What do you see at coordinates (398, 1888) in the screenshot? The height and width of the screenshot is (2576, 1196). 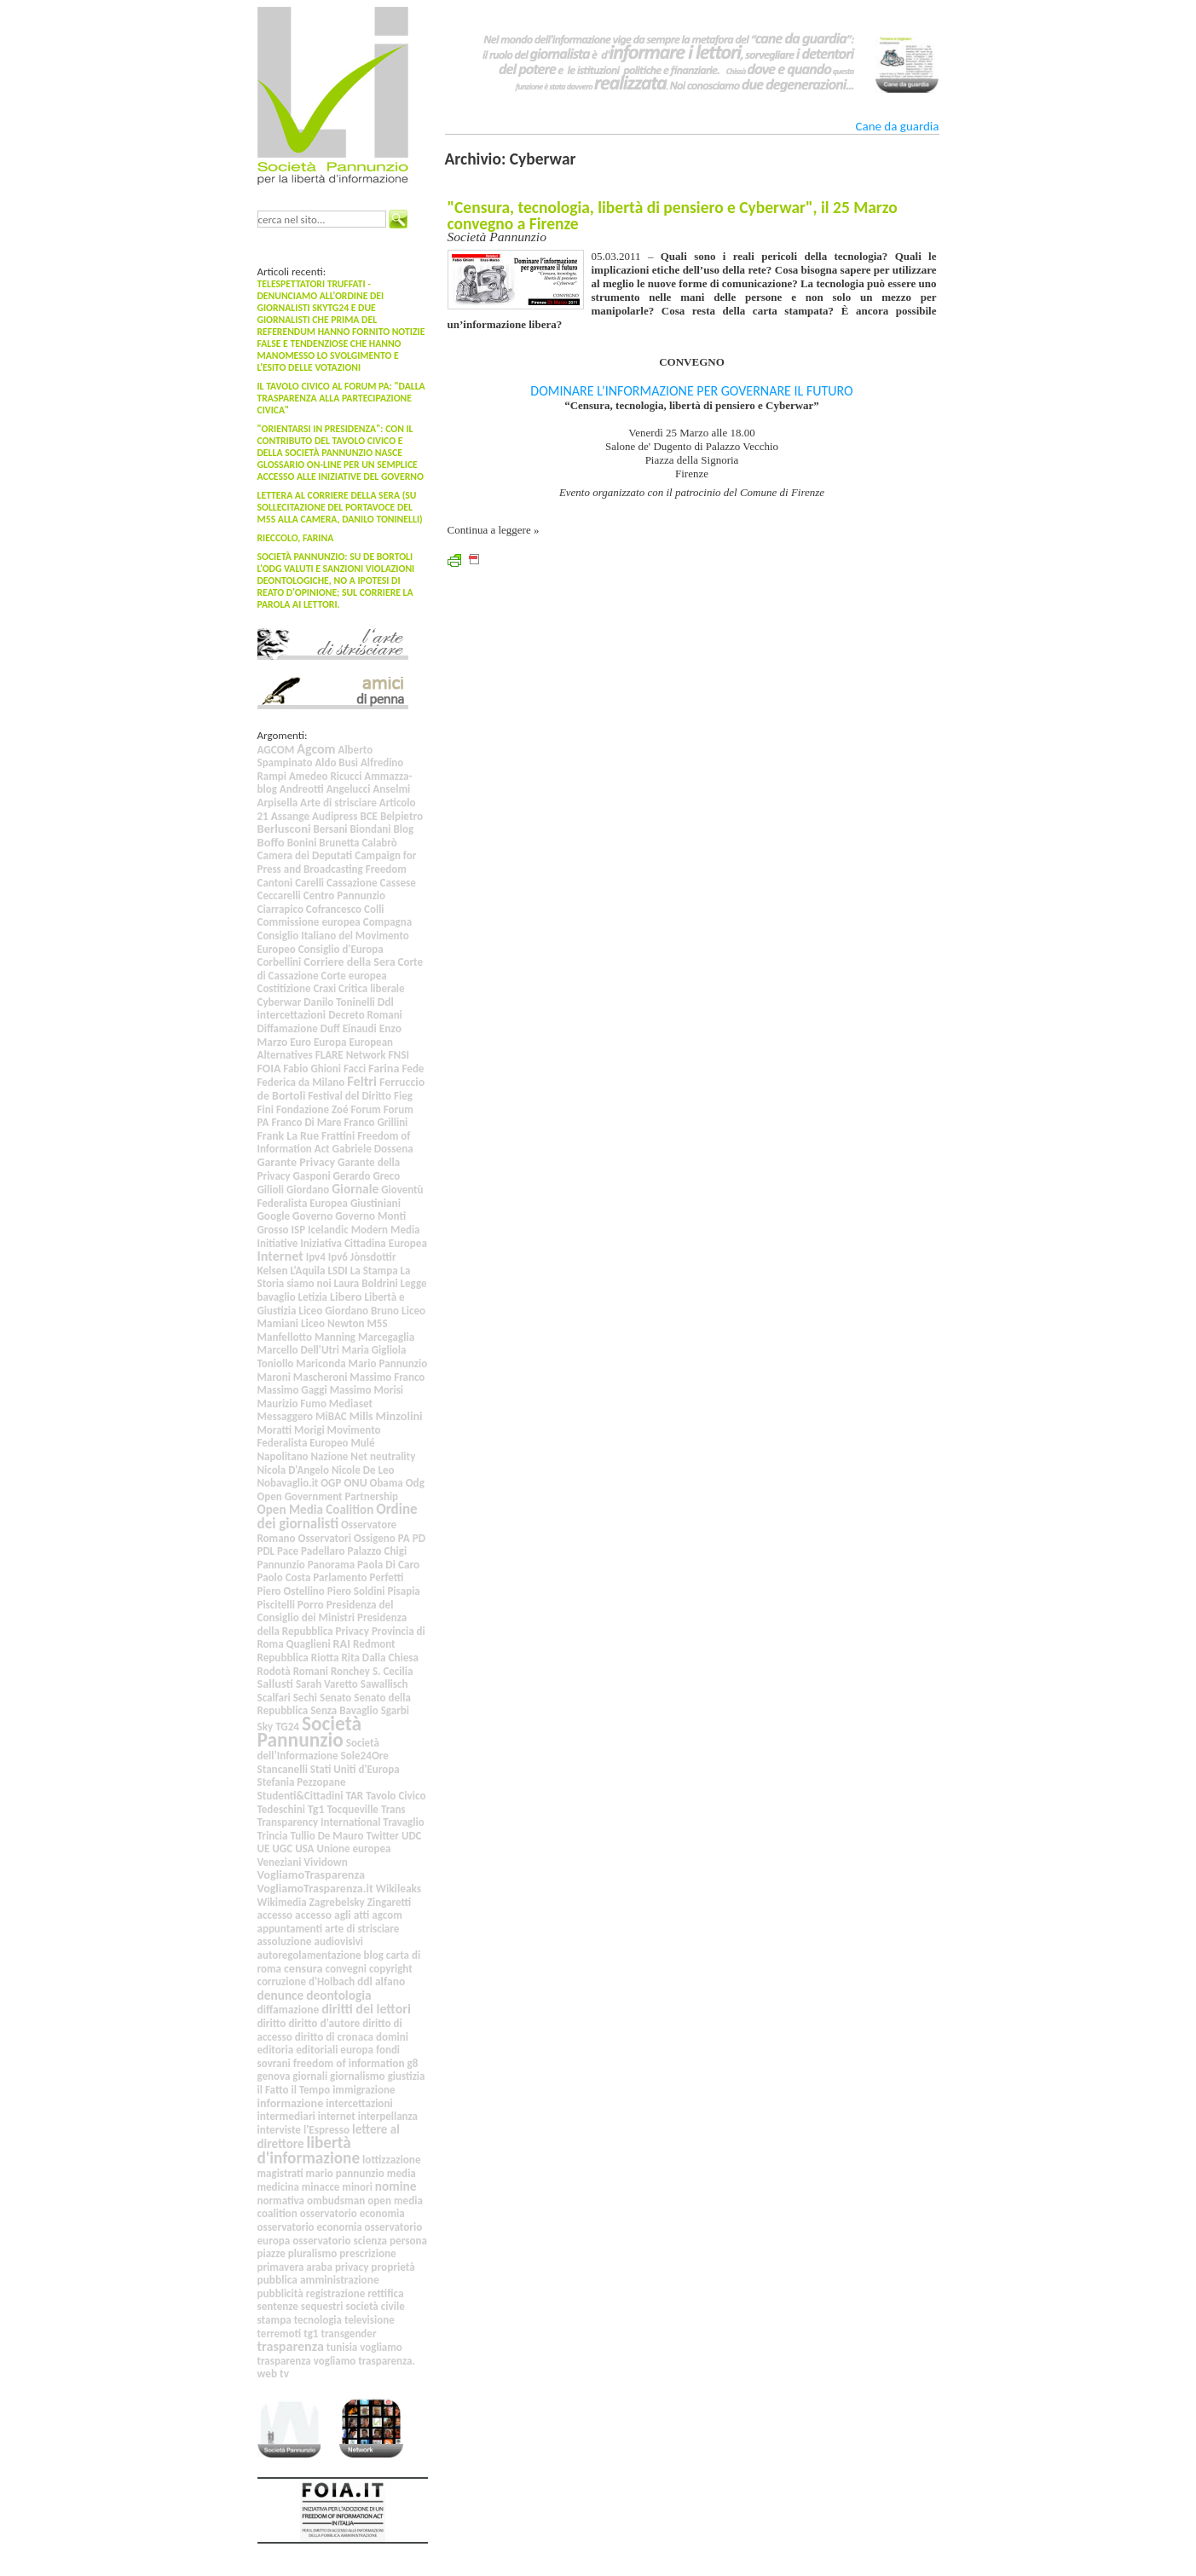 I see `Wikileaks` at bounding box center [398, 1888].